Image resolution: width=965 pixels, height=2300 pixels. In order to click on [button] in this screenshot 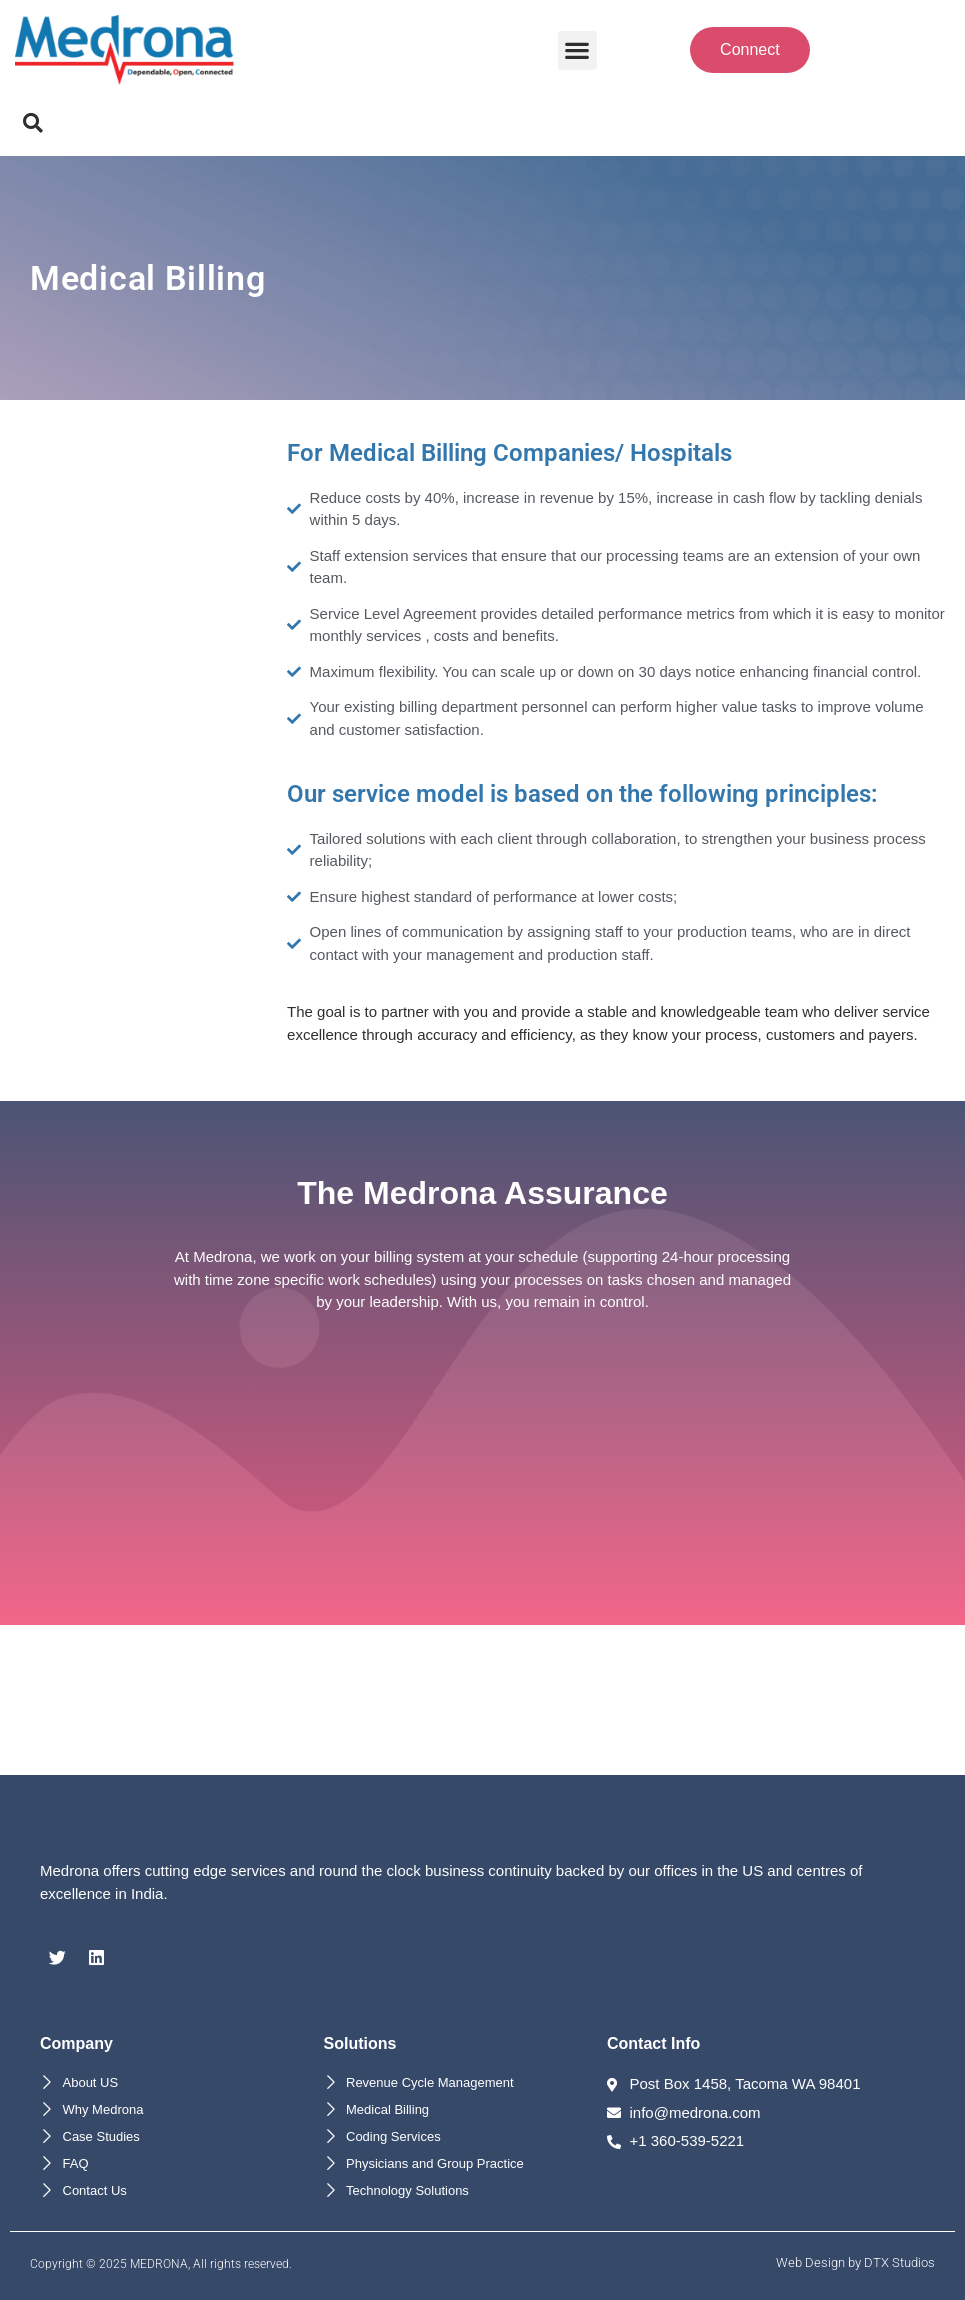, I will do `click(577, 50)`.